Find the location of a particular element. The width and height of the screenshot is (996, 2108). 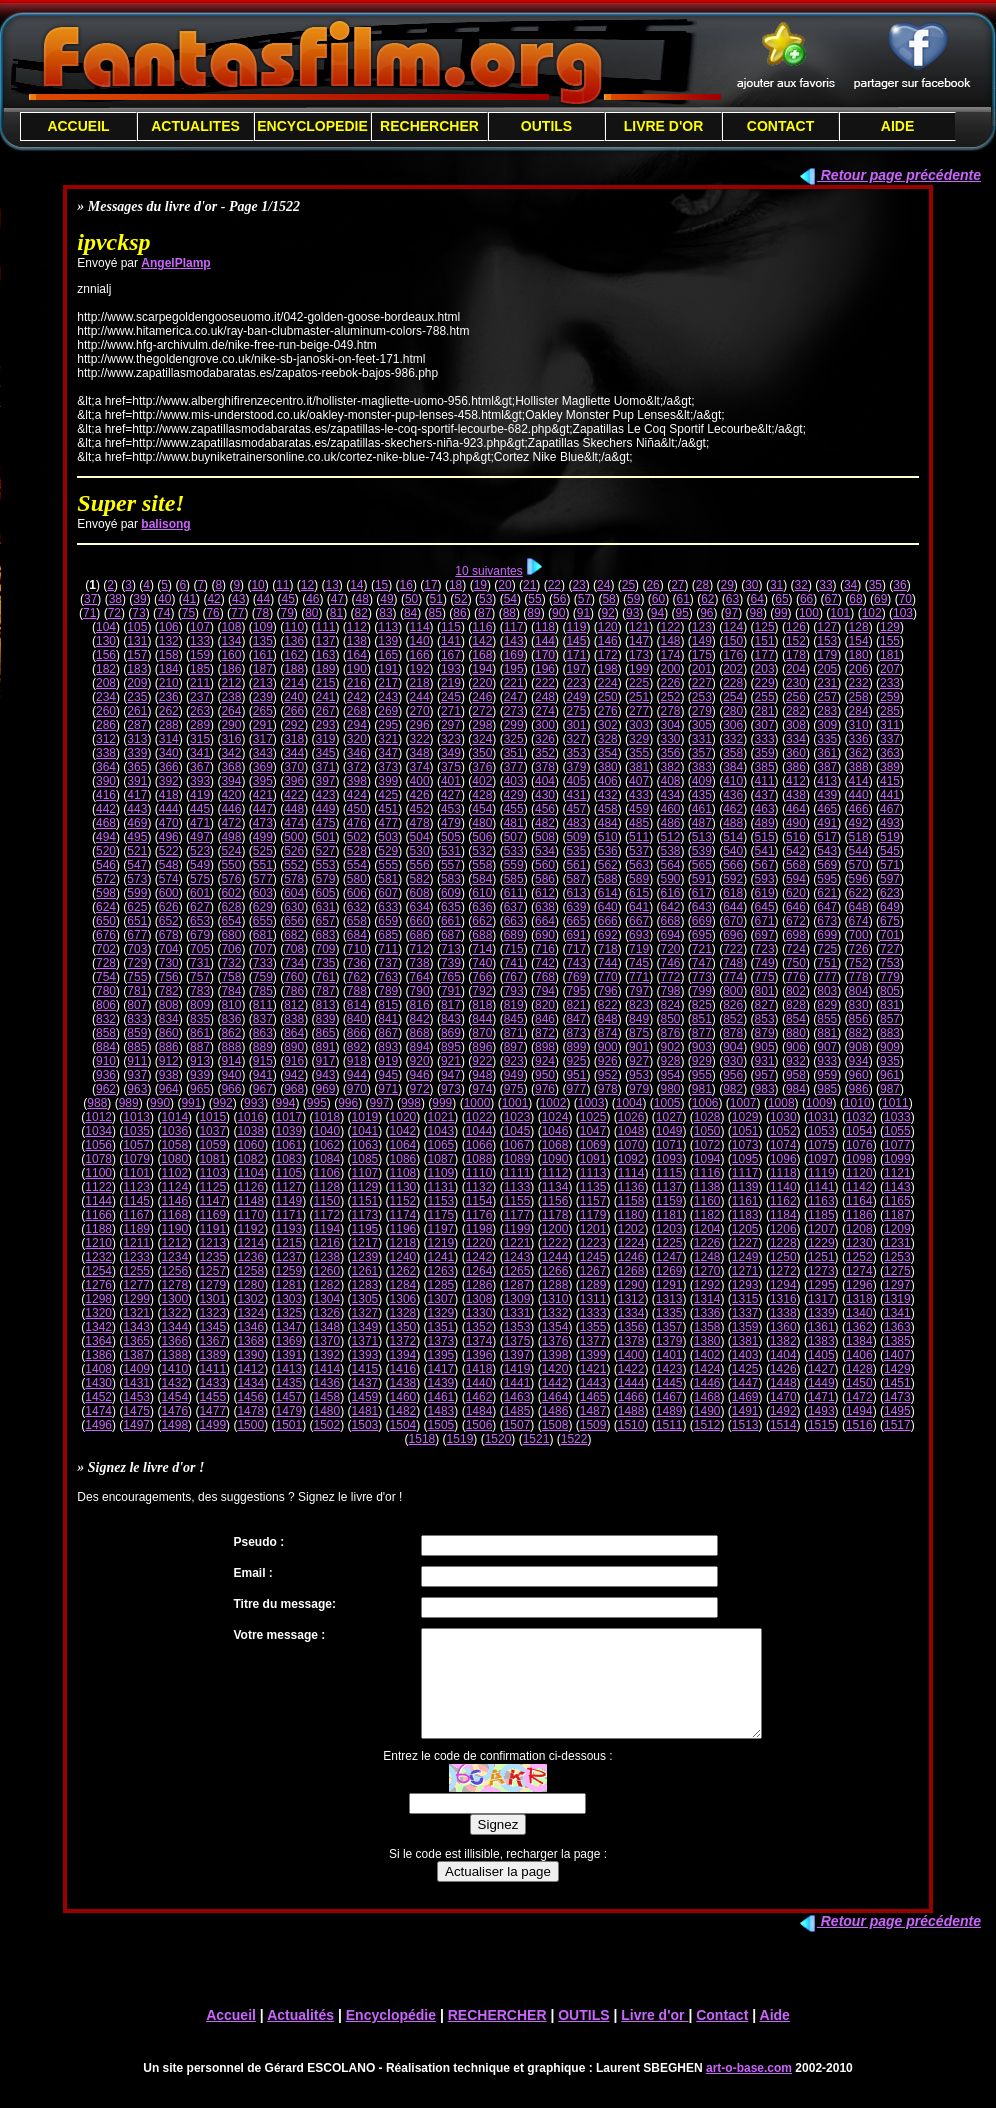

495 is located at coordinates (137, 837).